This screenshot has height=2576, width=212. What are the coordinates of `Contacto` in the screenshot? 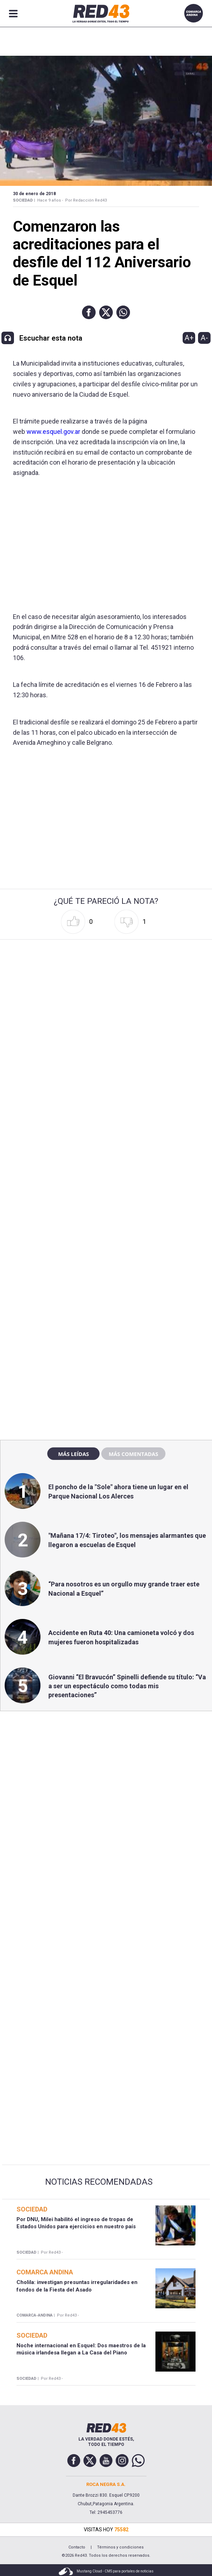 It's located at (76, 2547).